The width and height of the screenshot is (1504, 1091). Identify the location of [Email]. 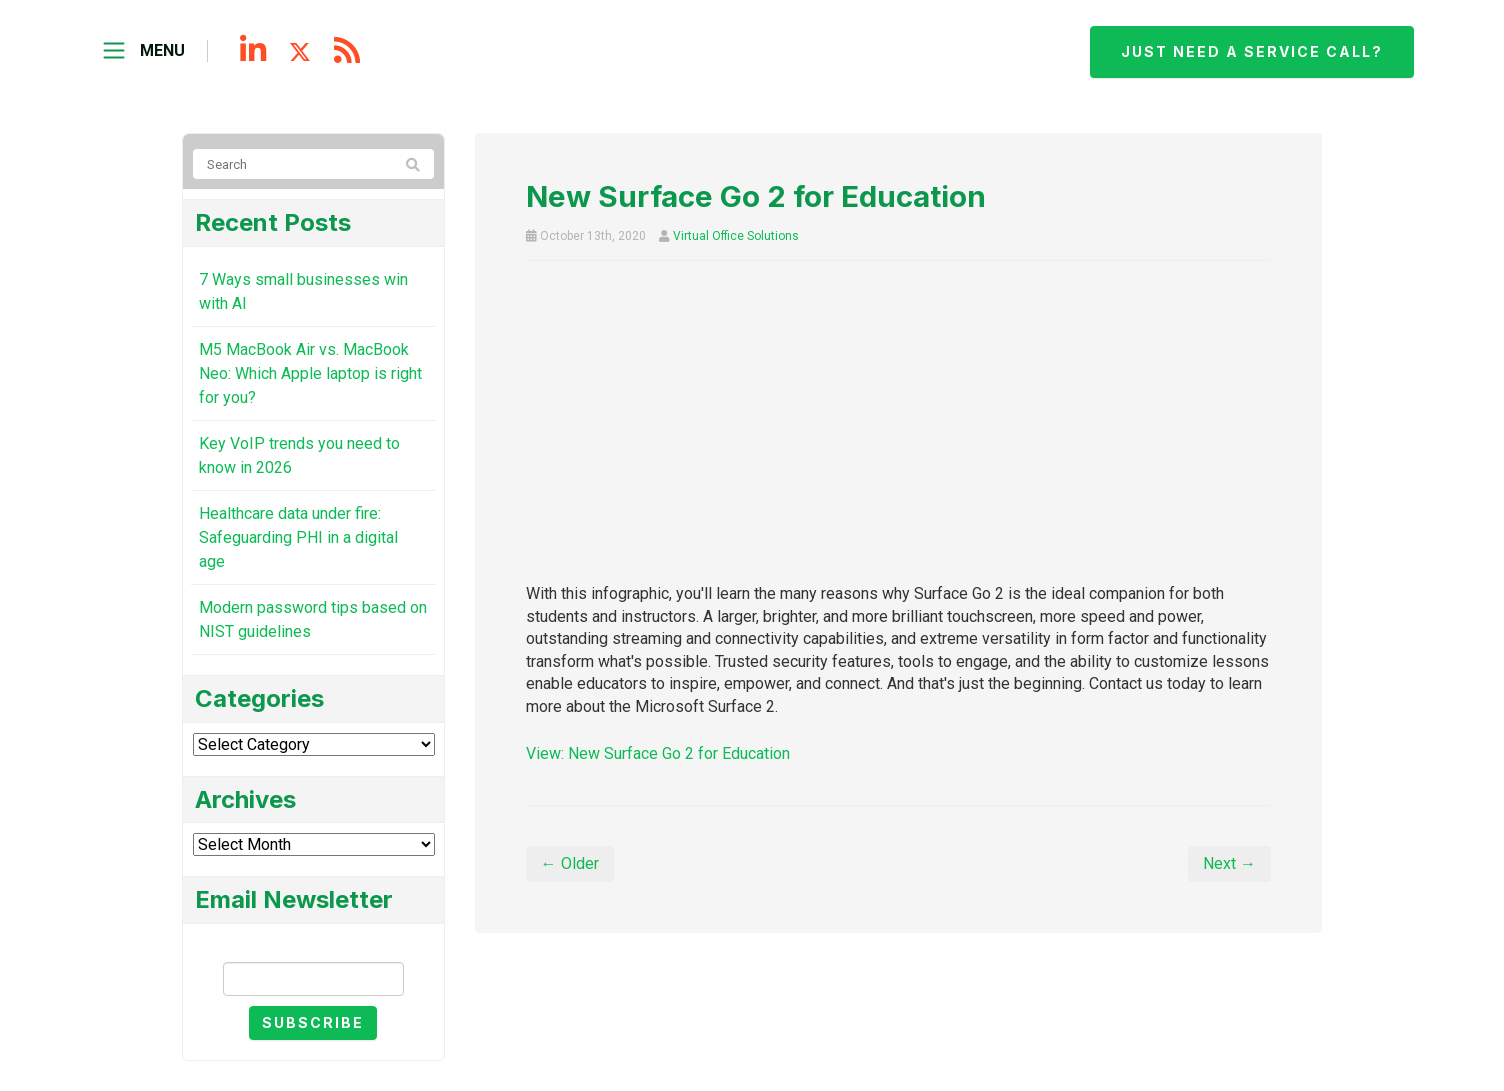
(313, 979).